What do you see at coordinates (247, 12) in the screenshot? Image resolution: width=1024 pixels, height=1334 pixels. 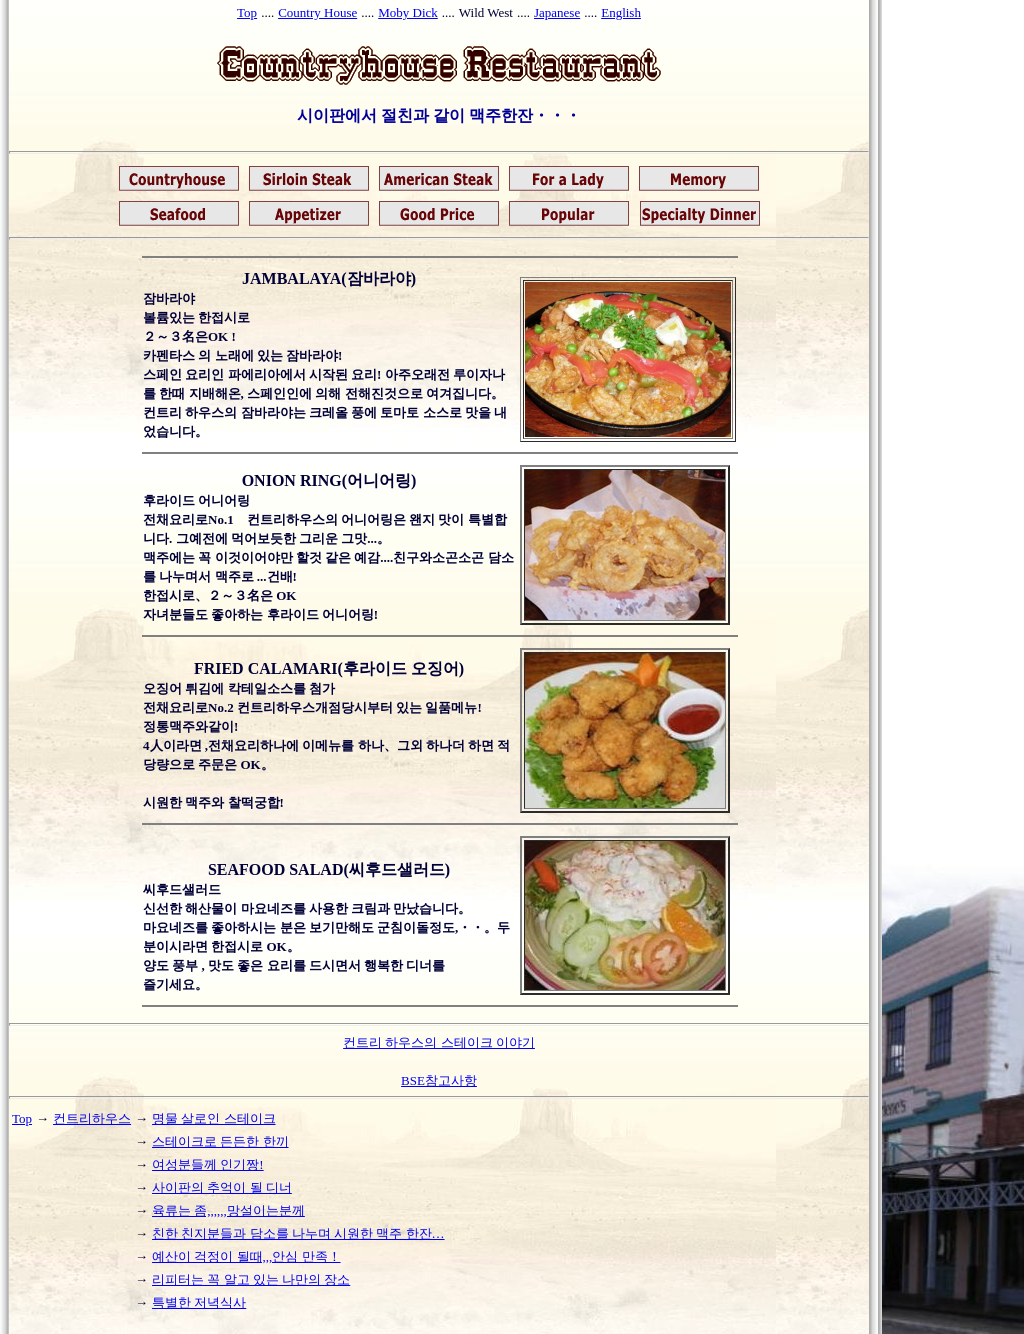 I see `Top` at bounding box center [247, 12].